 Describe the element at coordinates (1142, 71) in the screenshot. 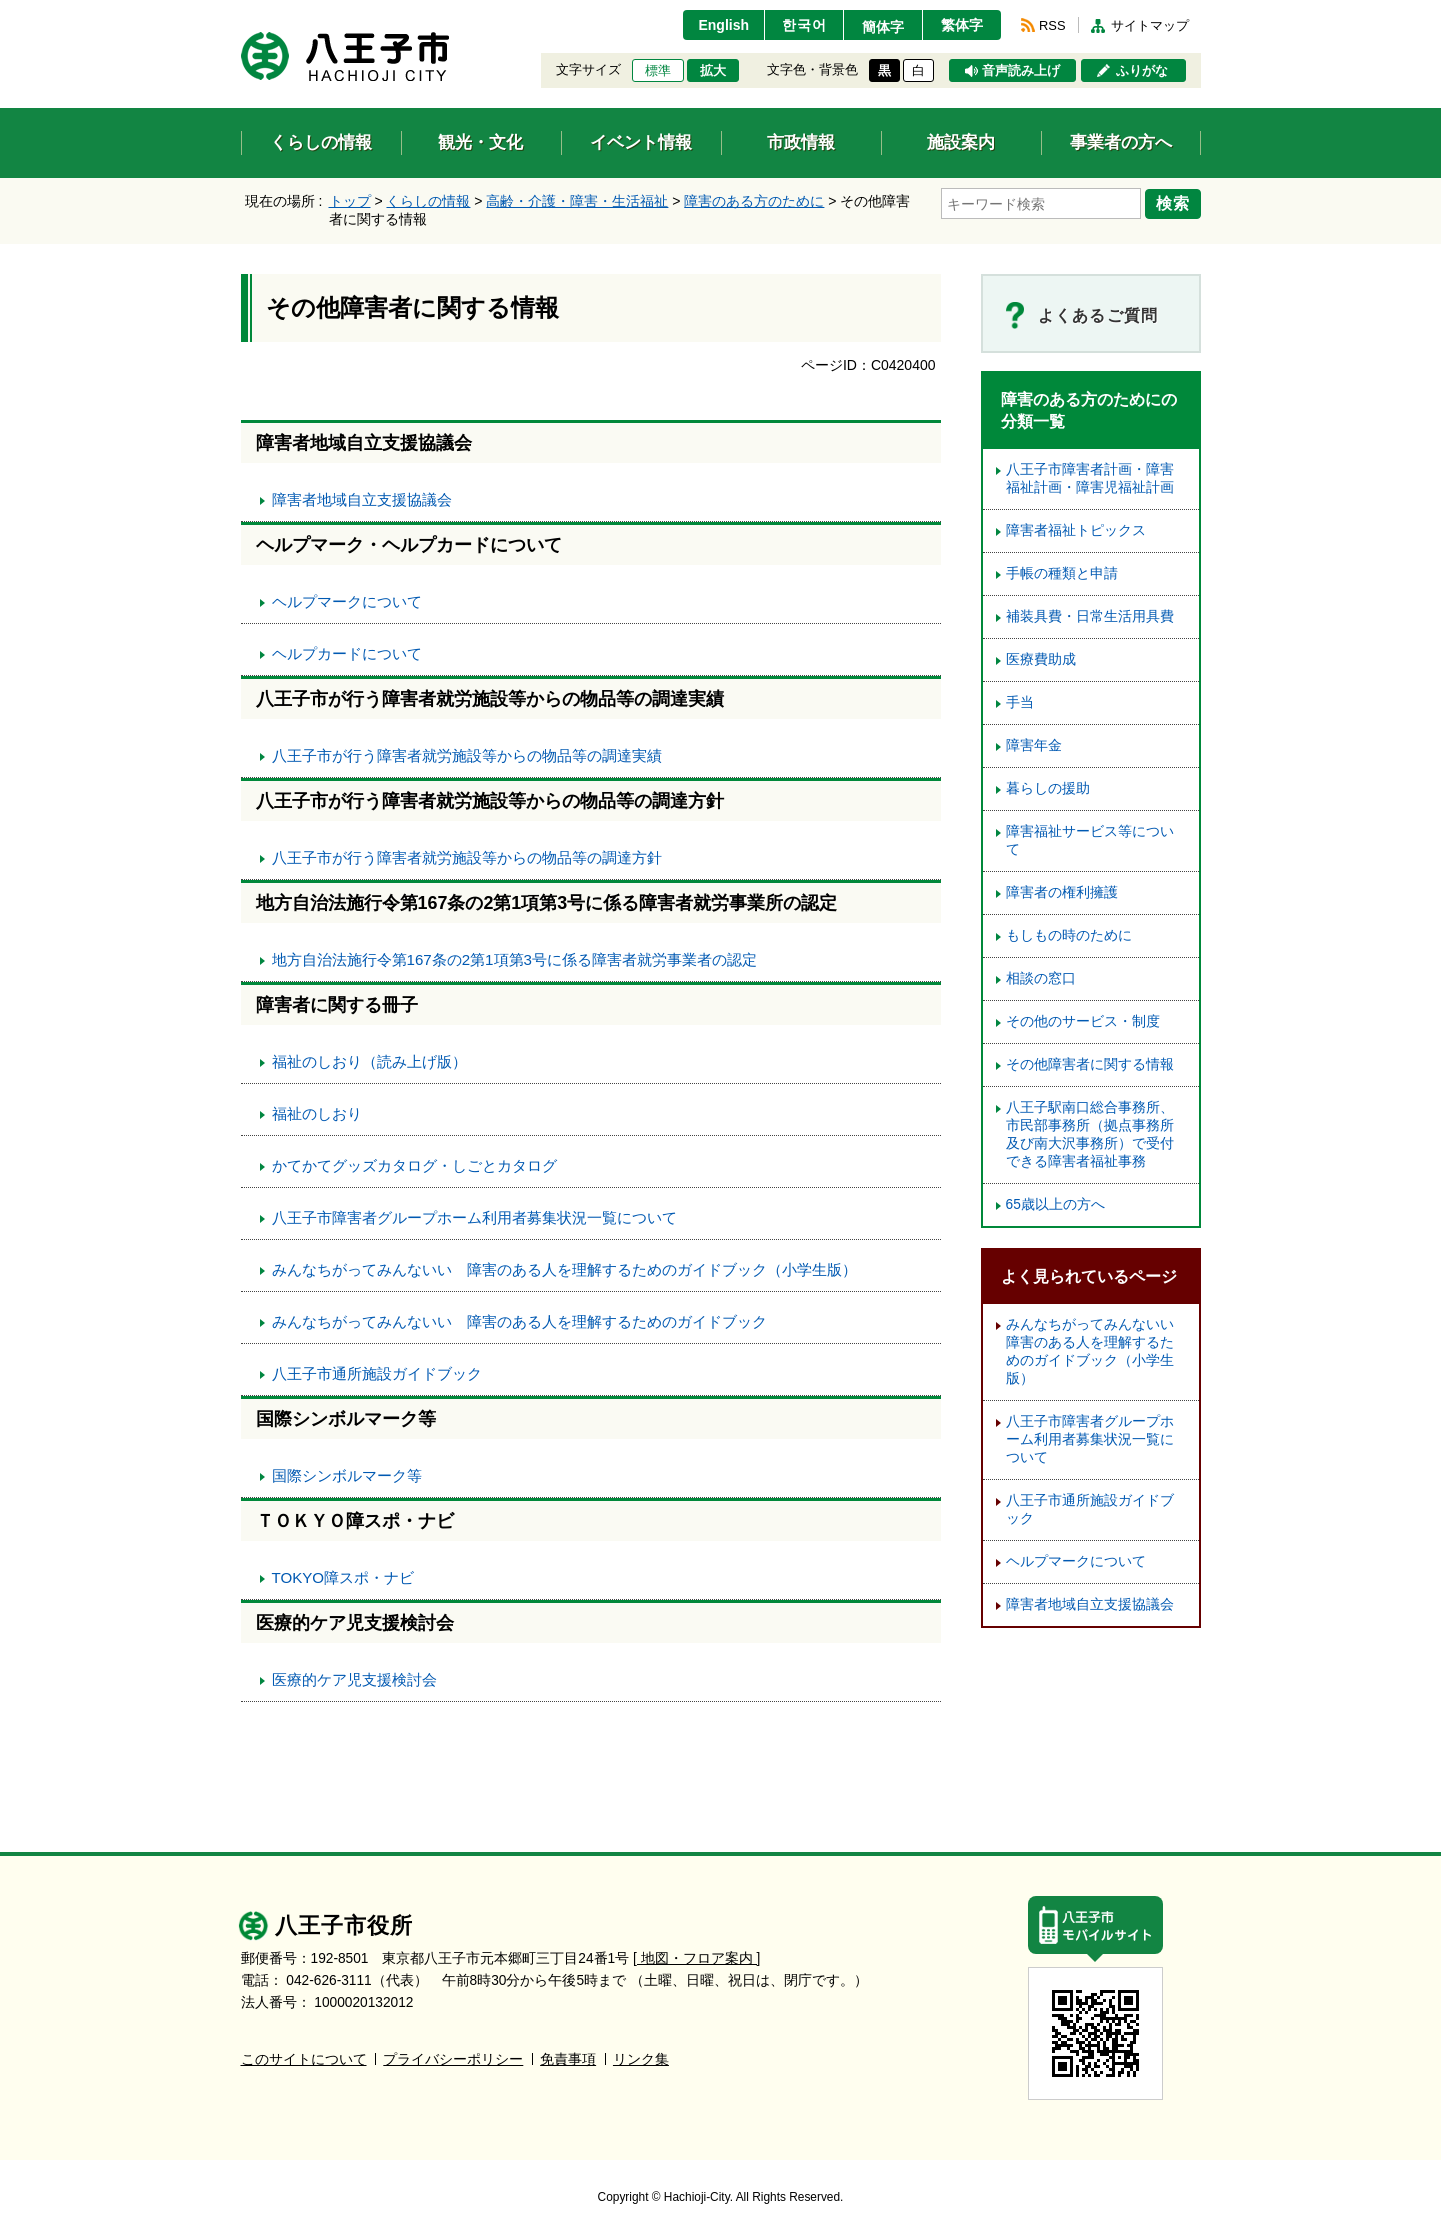

I see `ふりがな` at that location.